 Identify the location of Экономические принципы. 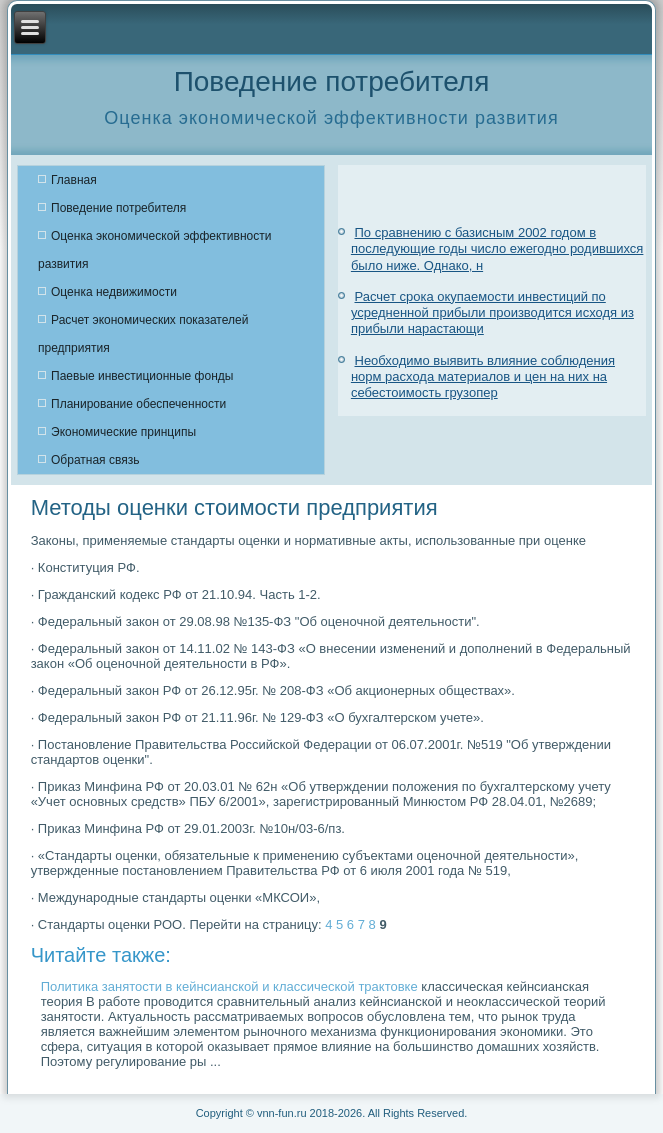
(123, 432).